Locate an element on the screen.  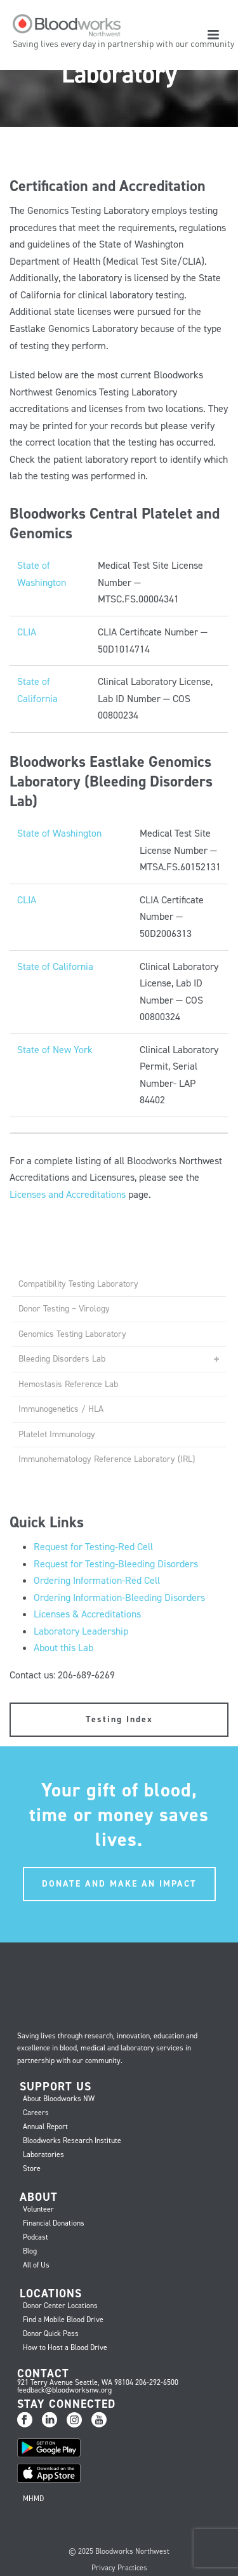
State of New York is located at coordinates (55, 1049).